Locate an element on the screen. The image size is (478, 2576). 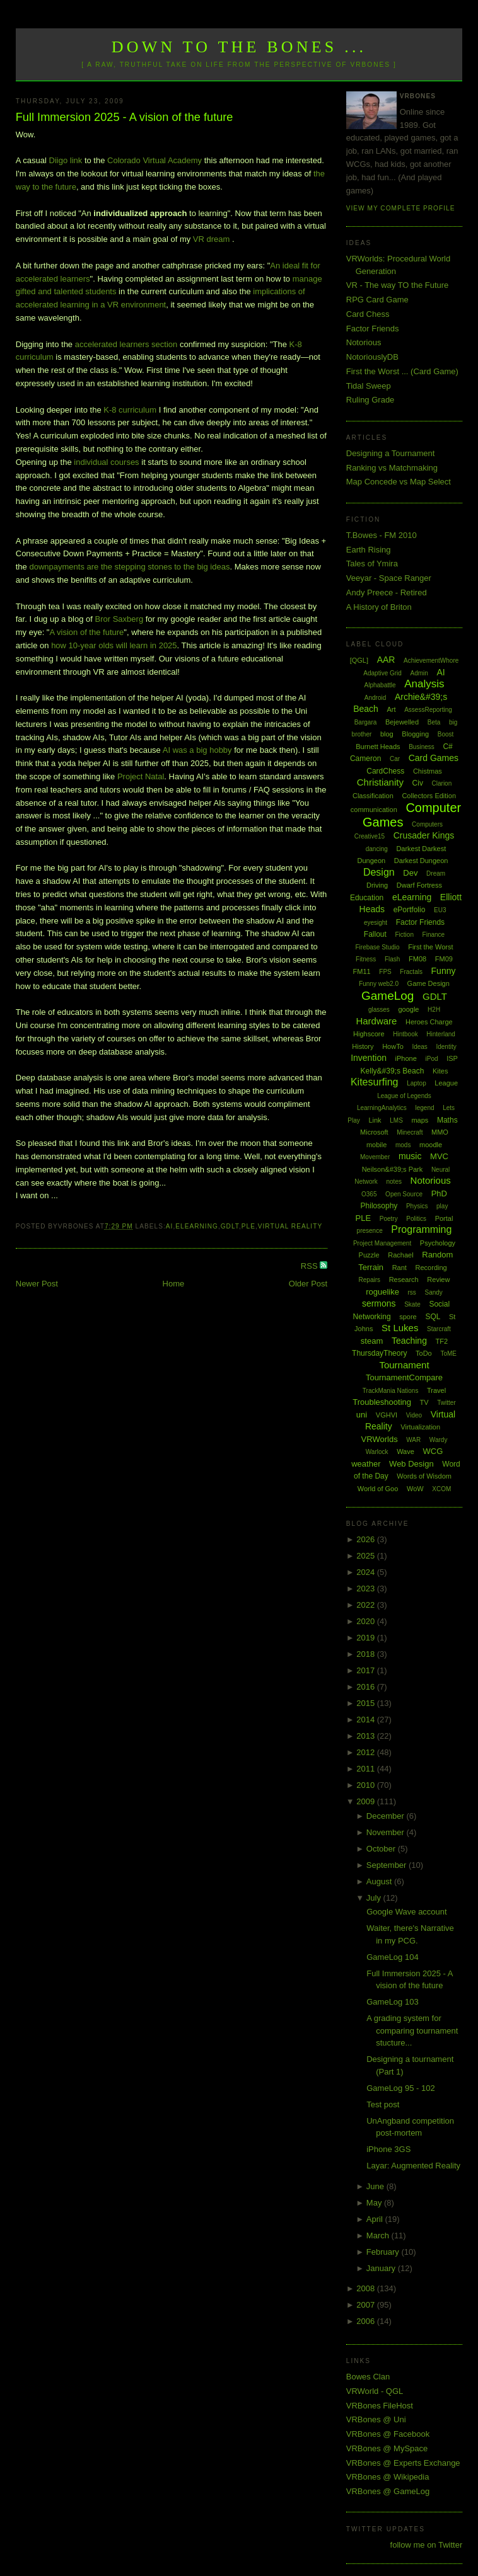
Dev is located at coordinates (410, 873).